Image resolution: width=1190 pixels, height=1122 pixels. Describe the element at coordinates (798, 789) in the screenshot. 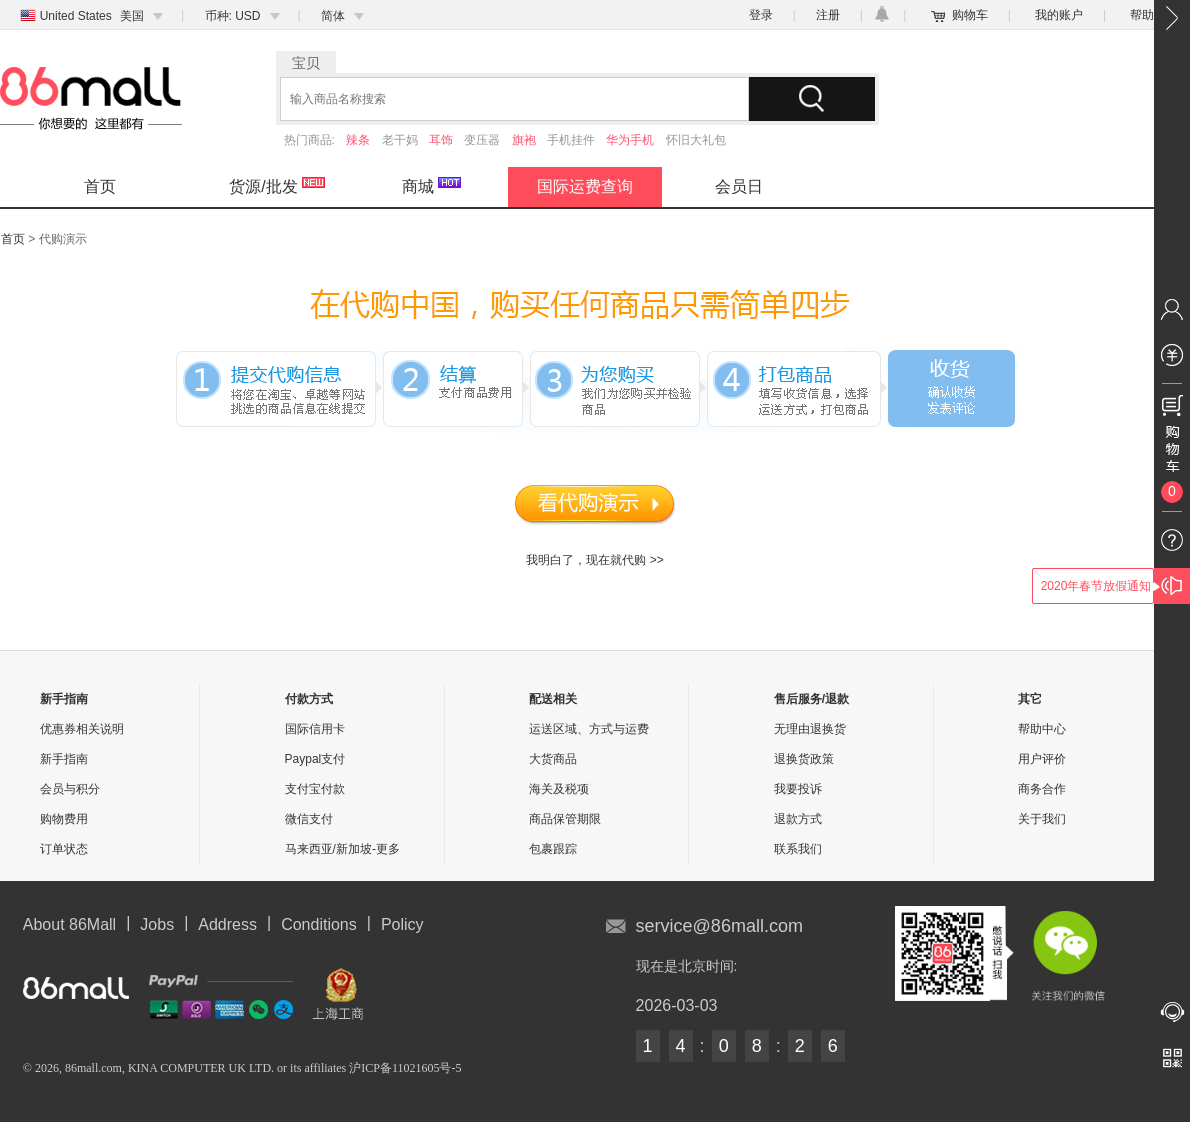

I see `我要投诉` at that location.